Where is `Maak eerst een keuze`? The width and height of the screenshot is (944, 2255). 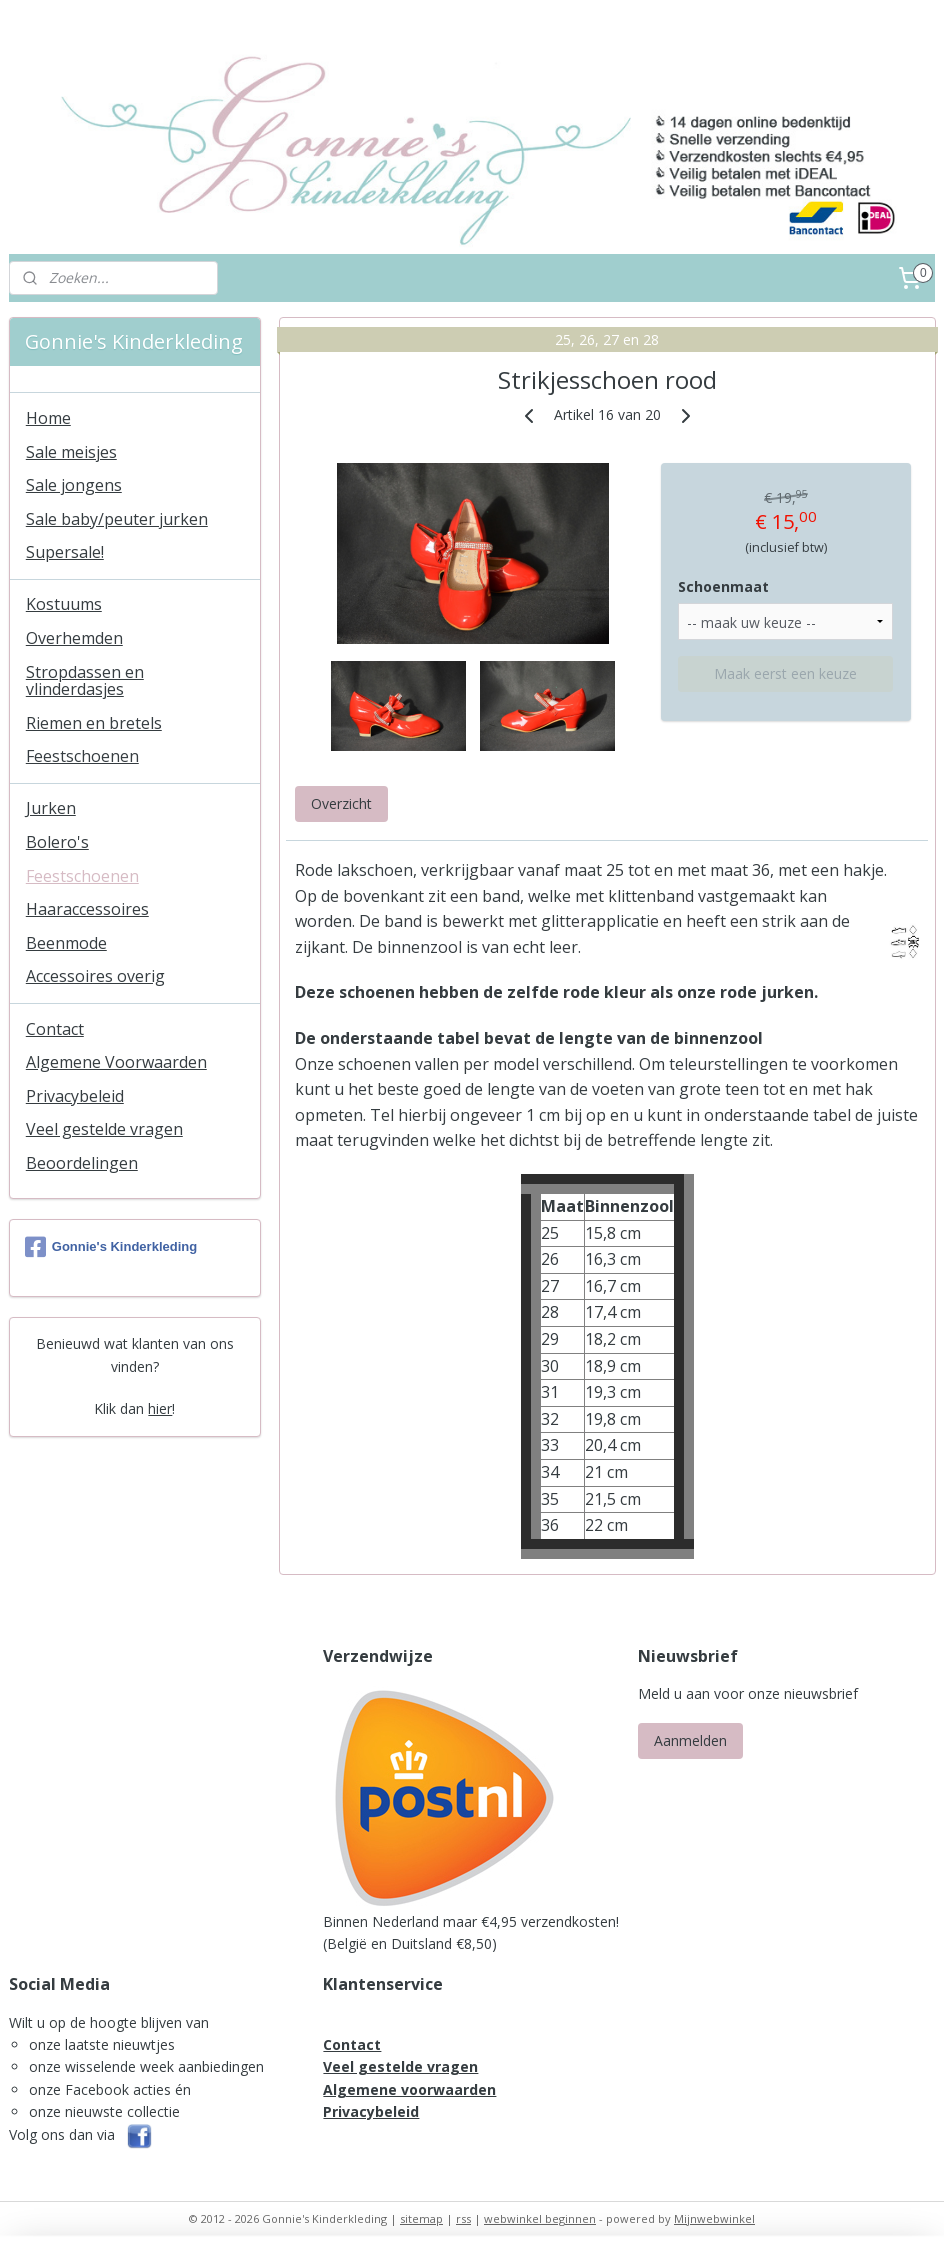 Maak eerst een keuze is located at coordinates (785, 673).